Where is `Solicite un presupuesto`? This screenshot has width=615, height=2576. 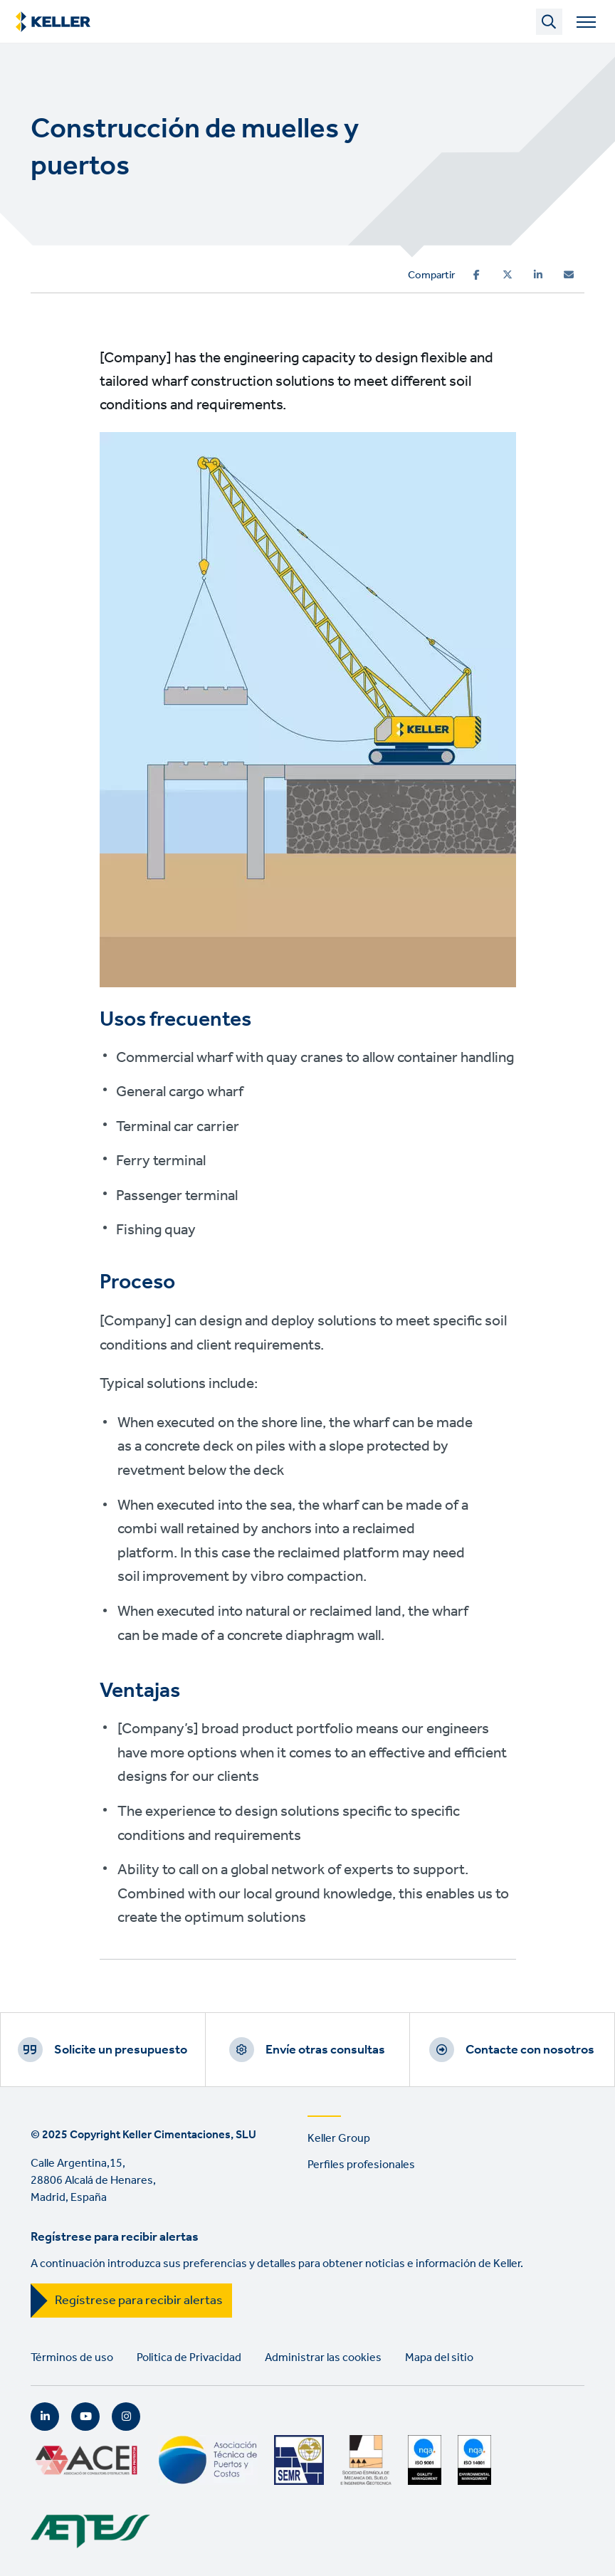 Solicite un presupuesto is located at coordinates (120, 2050).